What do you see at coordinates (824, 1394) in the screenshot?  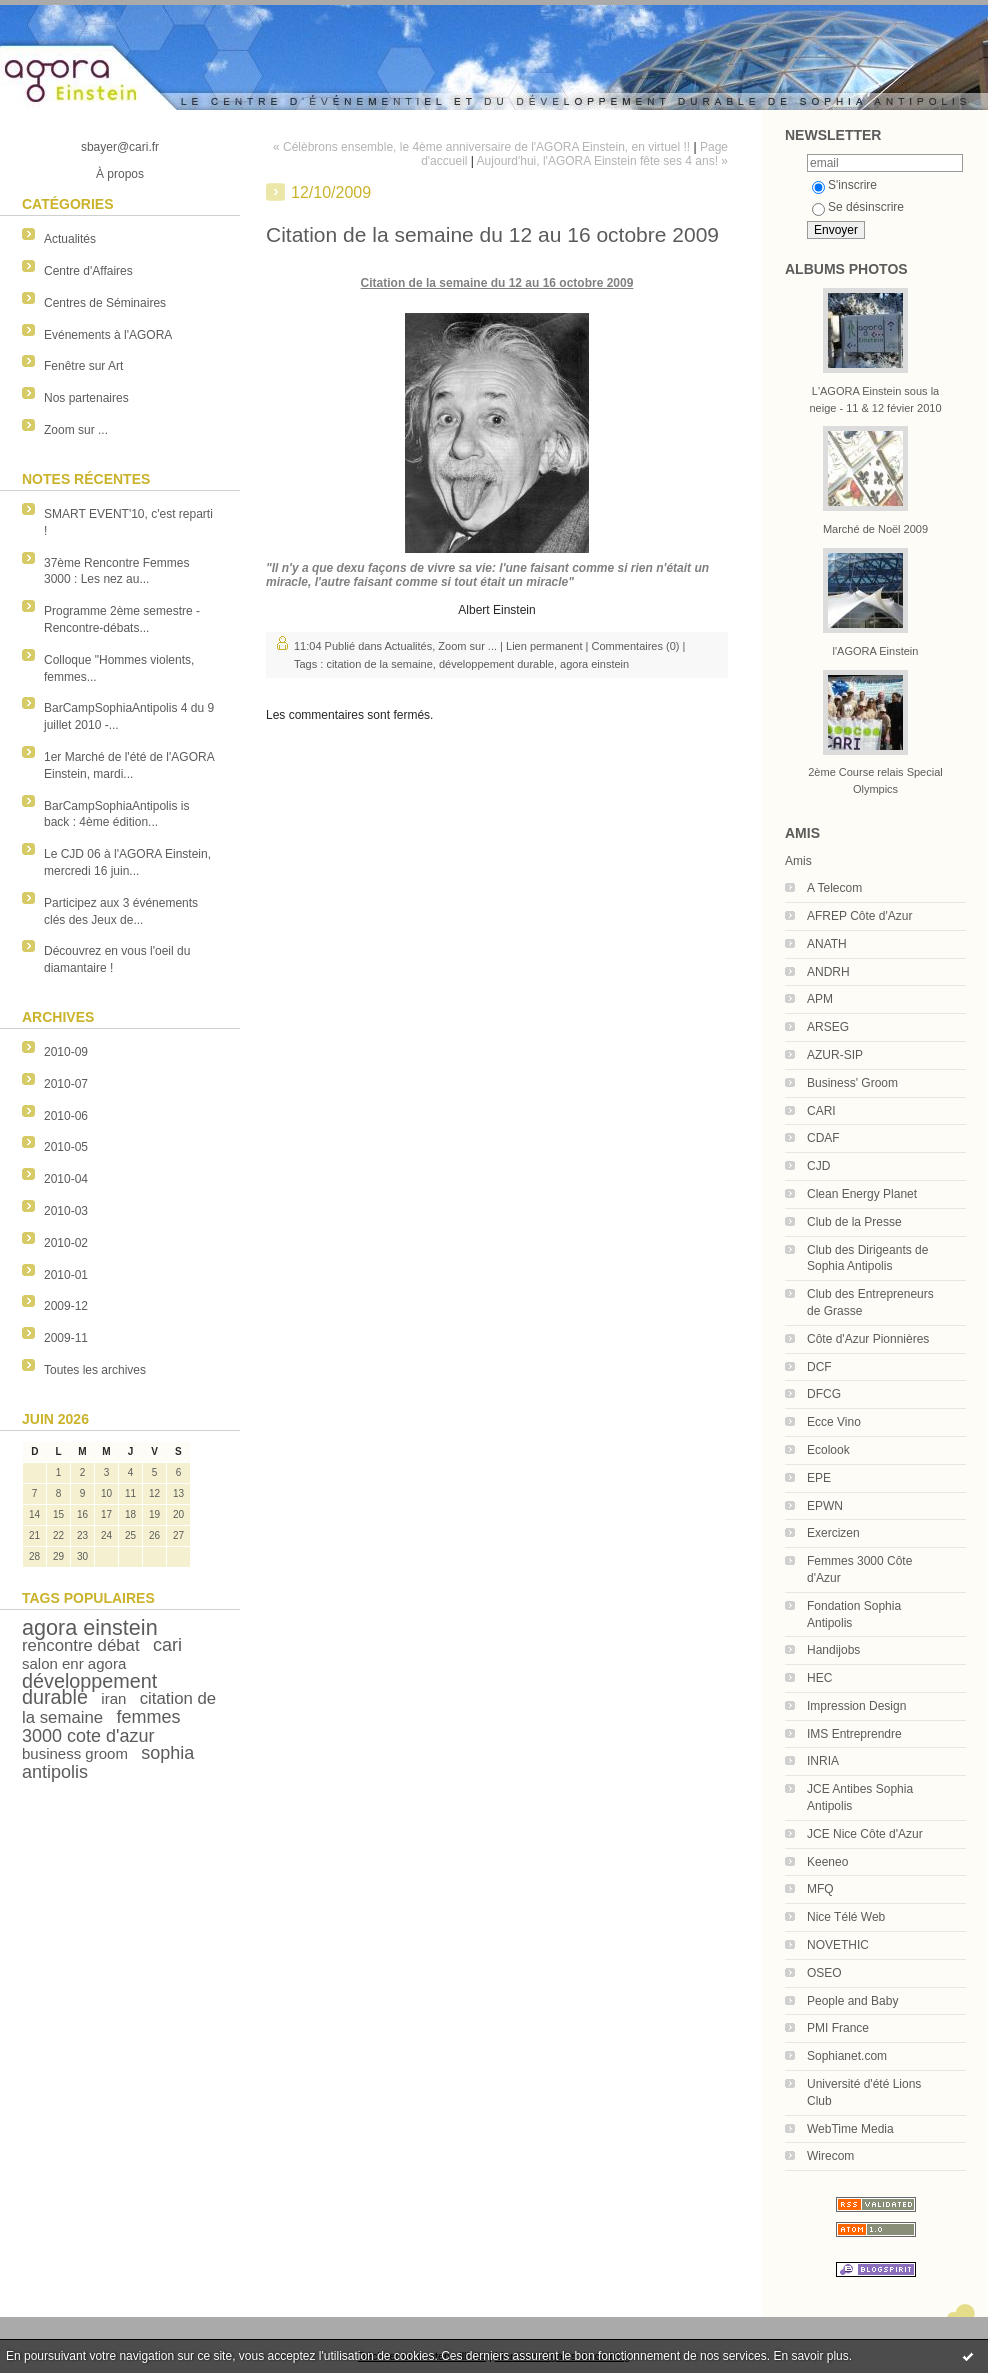 I see `DFCG` at bounding box center [824, 1394].